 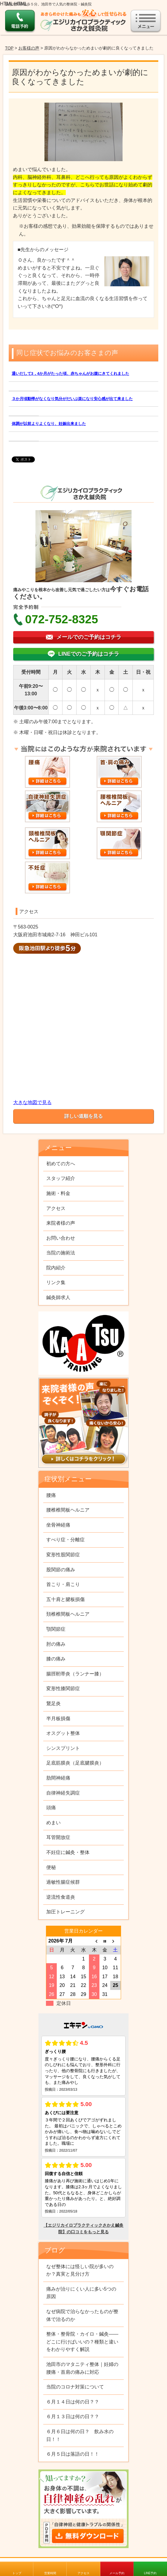 I want to click on 加圧トレーニング, so click(x=65, y=1911).